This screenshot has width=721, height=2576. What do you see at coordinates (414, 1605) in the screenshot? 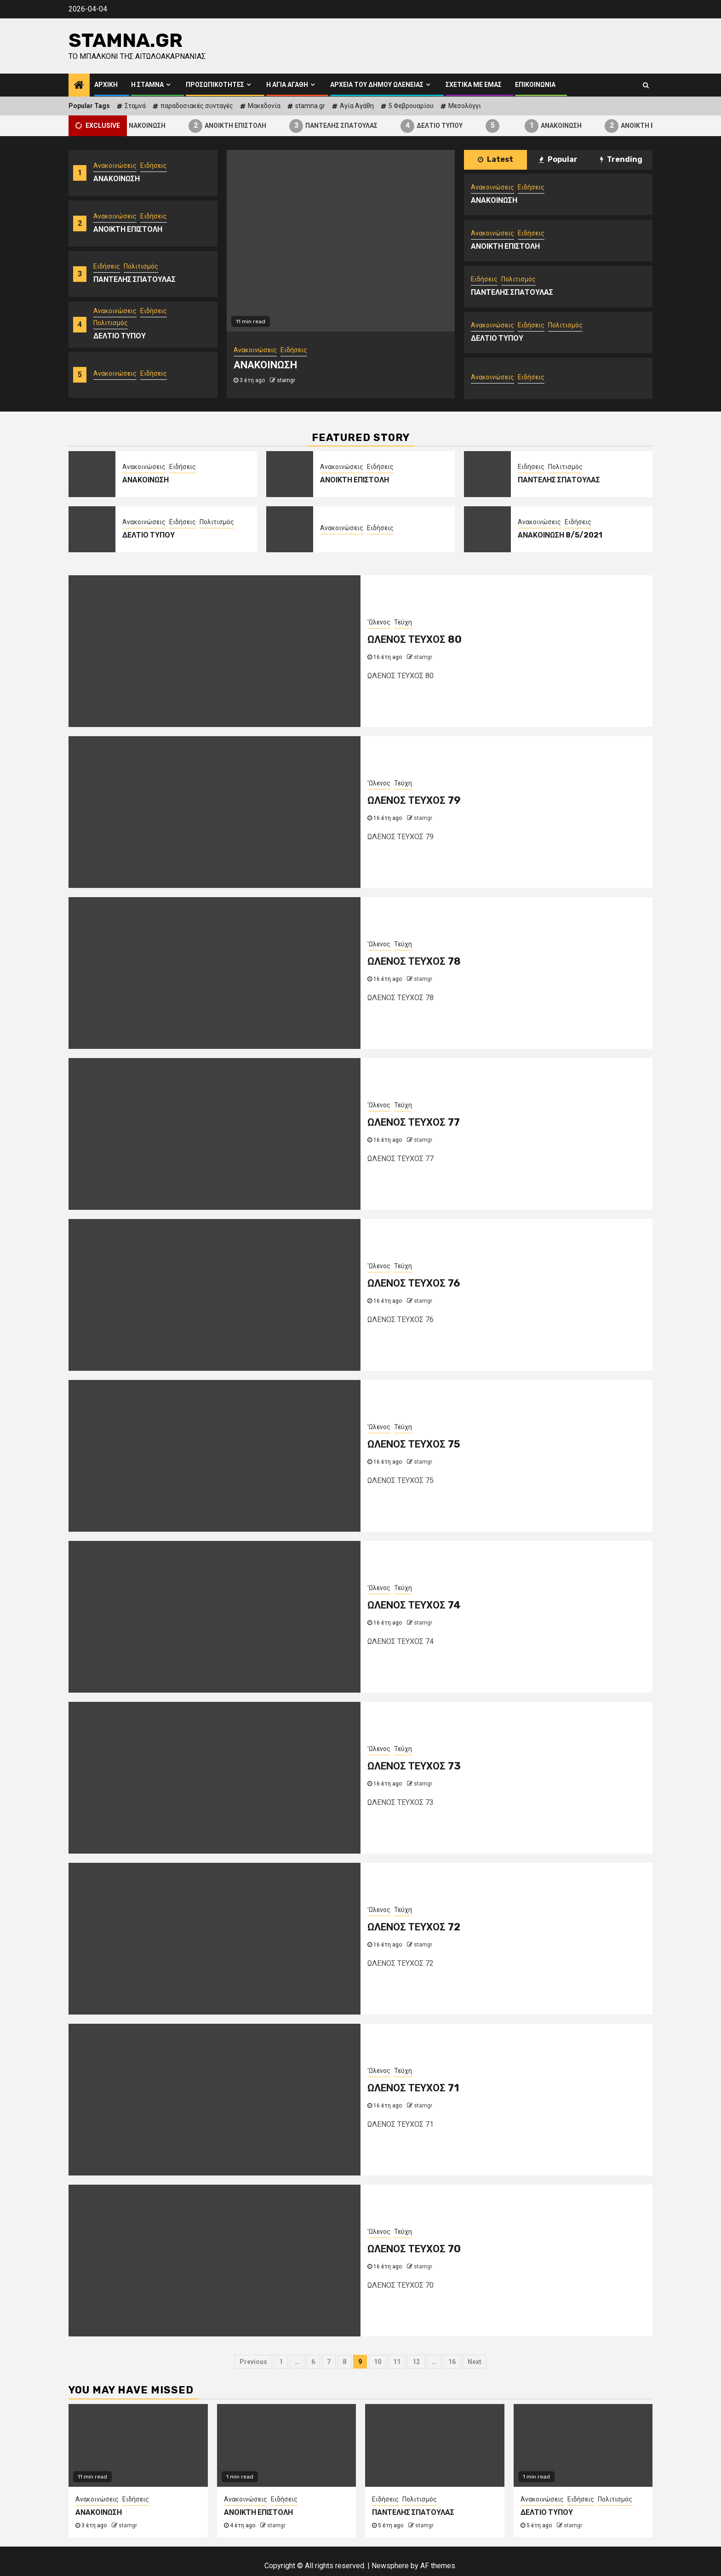
I see `ΩΛΕΝΟΣ ΤΕΥΧΟΣ 74` at bounding box center [414, 1605].